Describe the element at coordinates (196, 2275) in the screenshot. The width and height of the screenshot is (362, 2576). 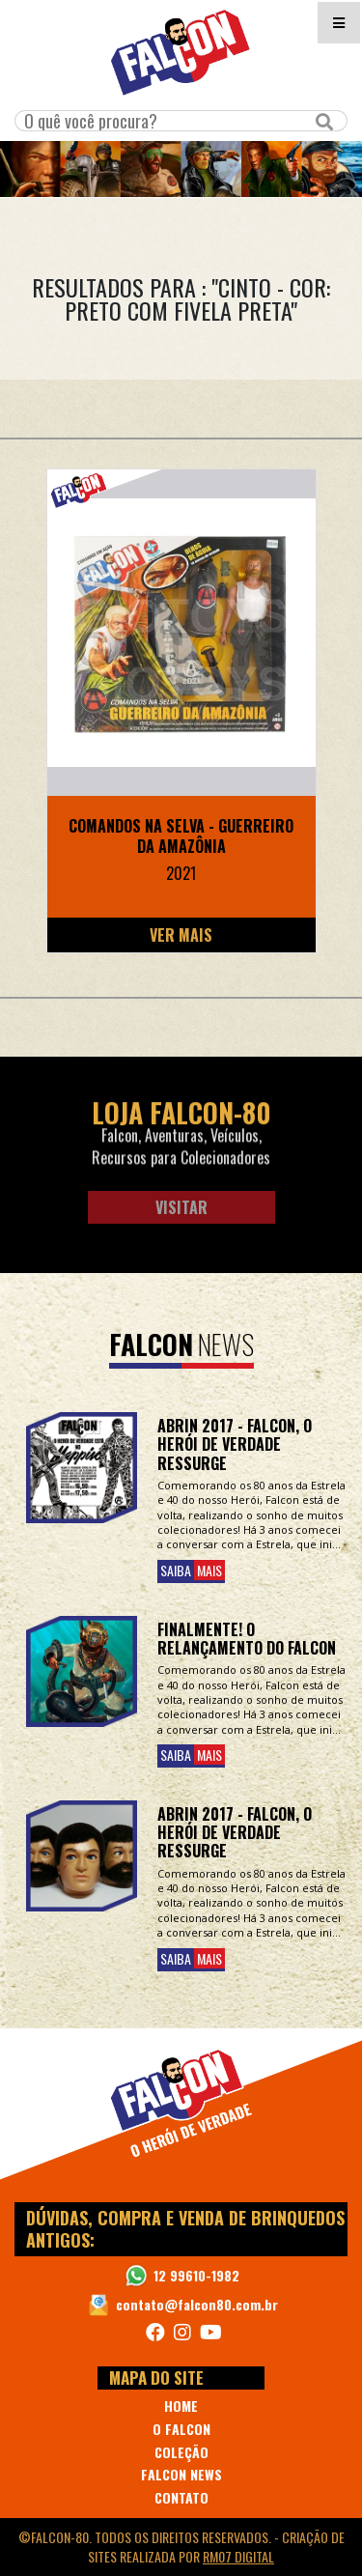
I see `12 99610-1982` at that location.